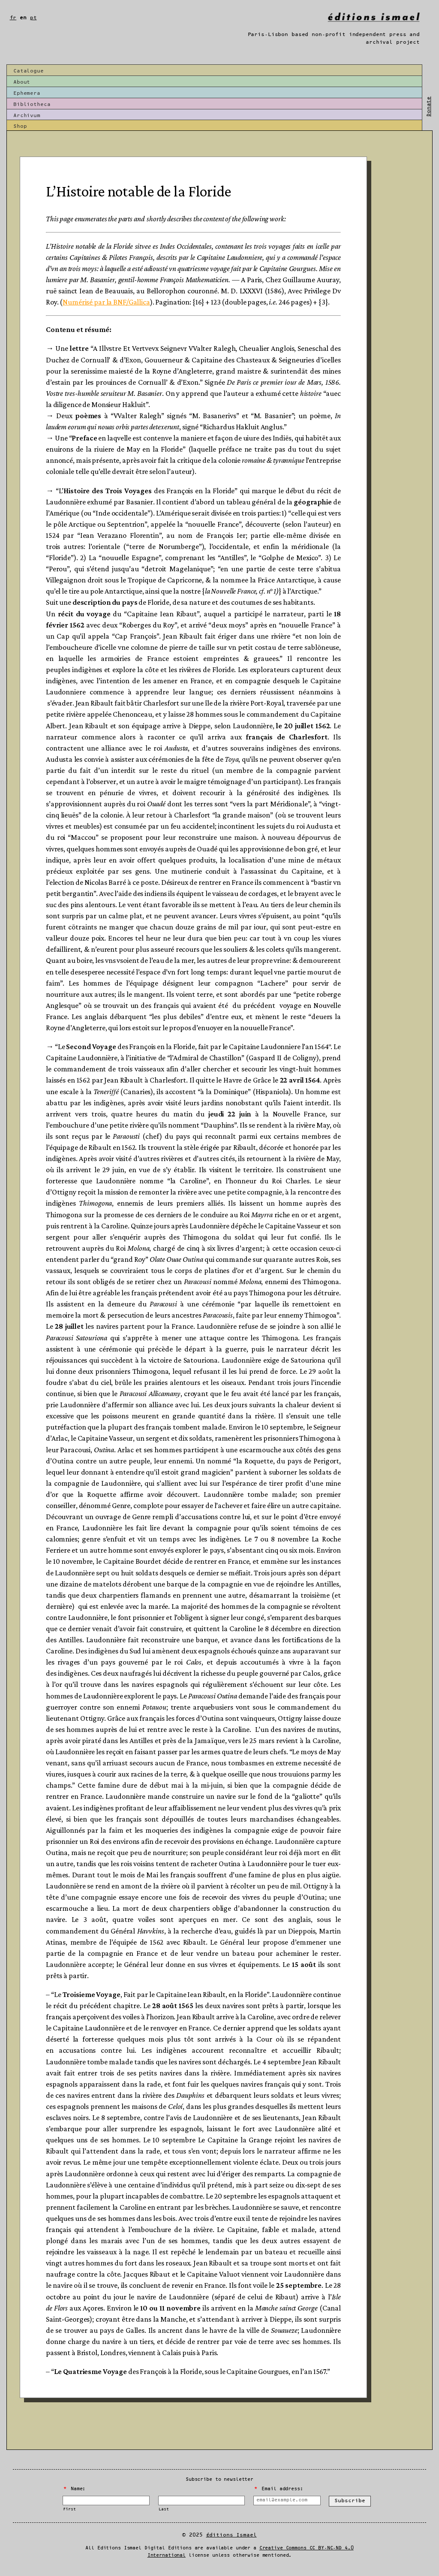  Describe the element at coordinates (21, 82) in the screenshot. I see `About` at that location.